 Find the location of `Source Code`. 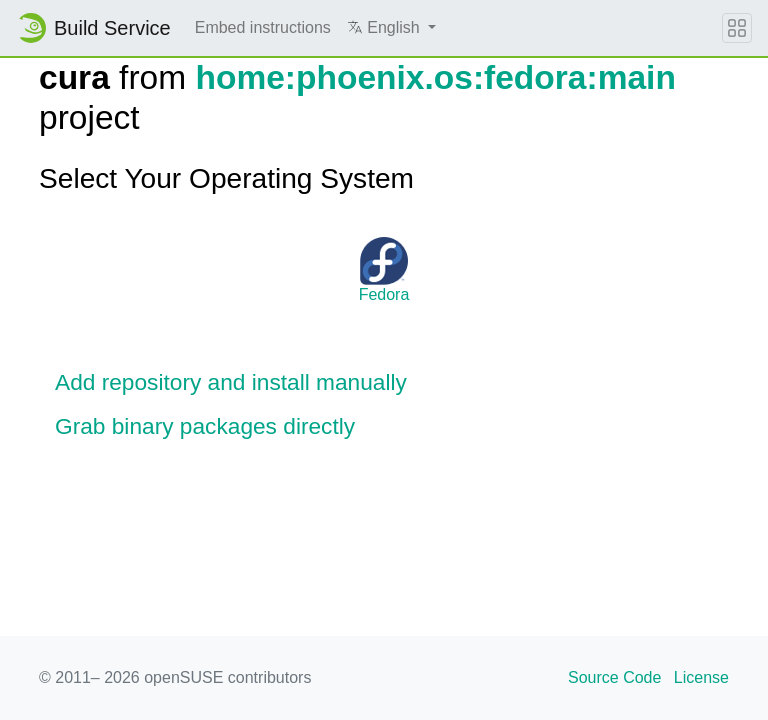

Source Code is located at coordinates (614, 677).